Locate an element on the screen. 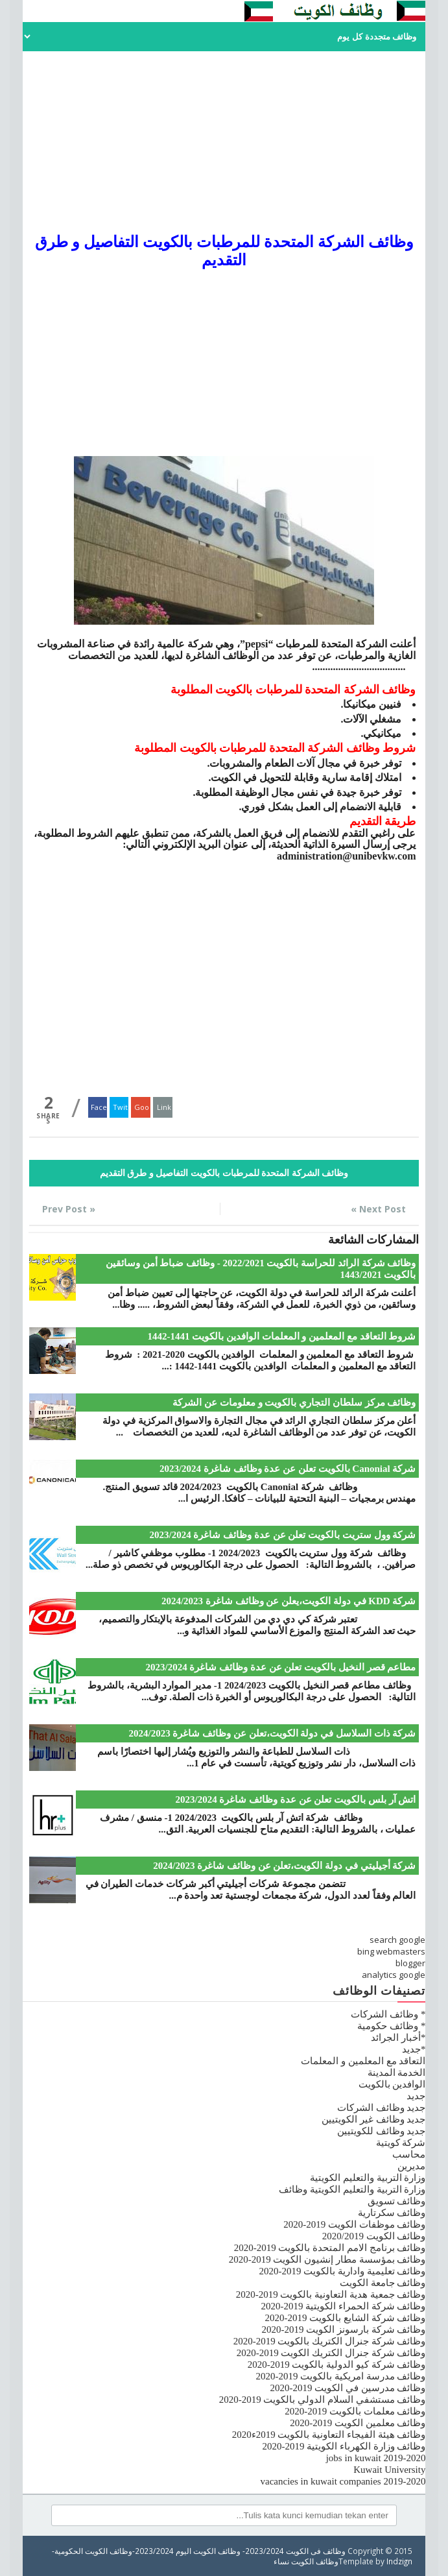  vacancies in kuwait companies 2019-2020 is located at coordinates (343, 2481).